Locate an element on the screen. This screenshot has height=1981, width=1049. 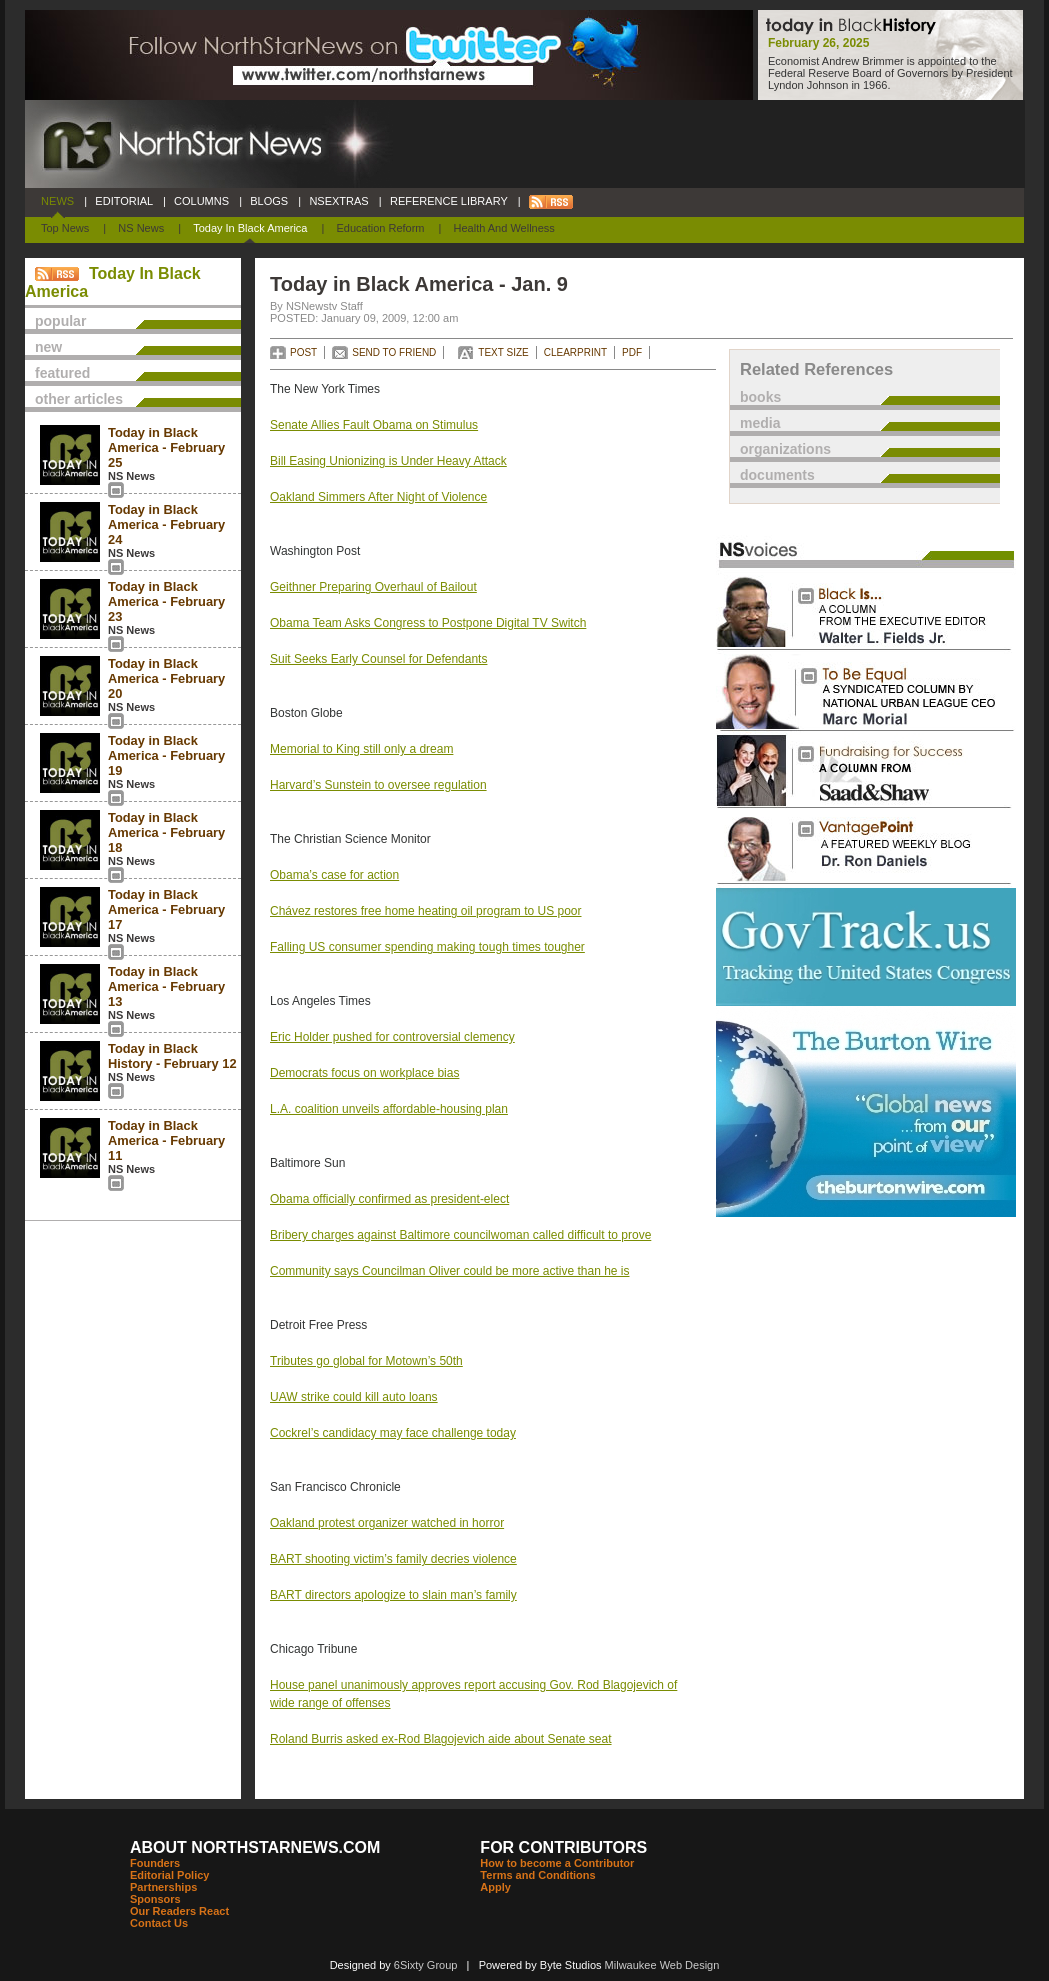
Obama’s case for action is located at coordinates (334, 875).